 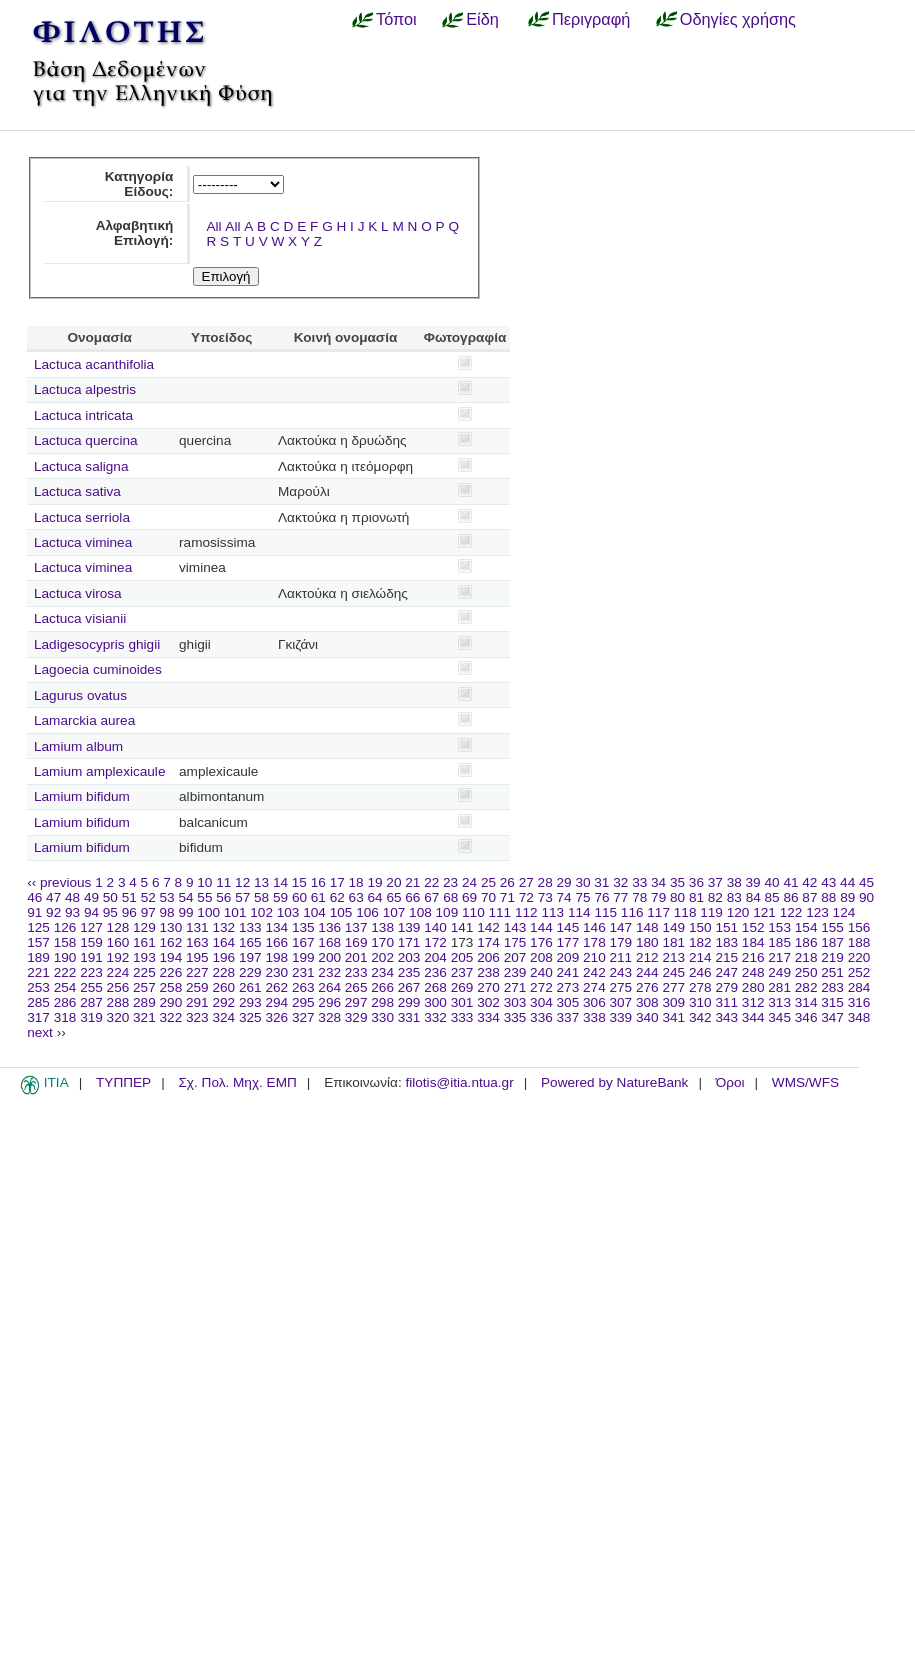 What do you see at coordinates (148, 897) in the screenshot?
I see `52` at bounding box center [148, 897].